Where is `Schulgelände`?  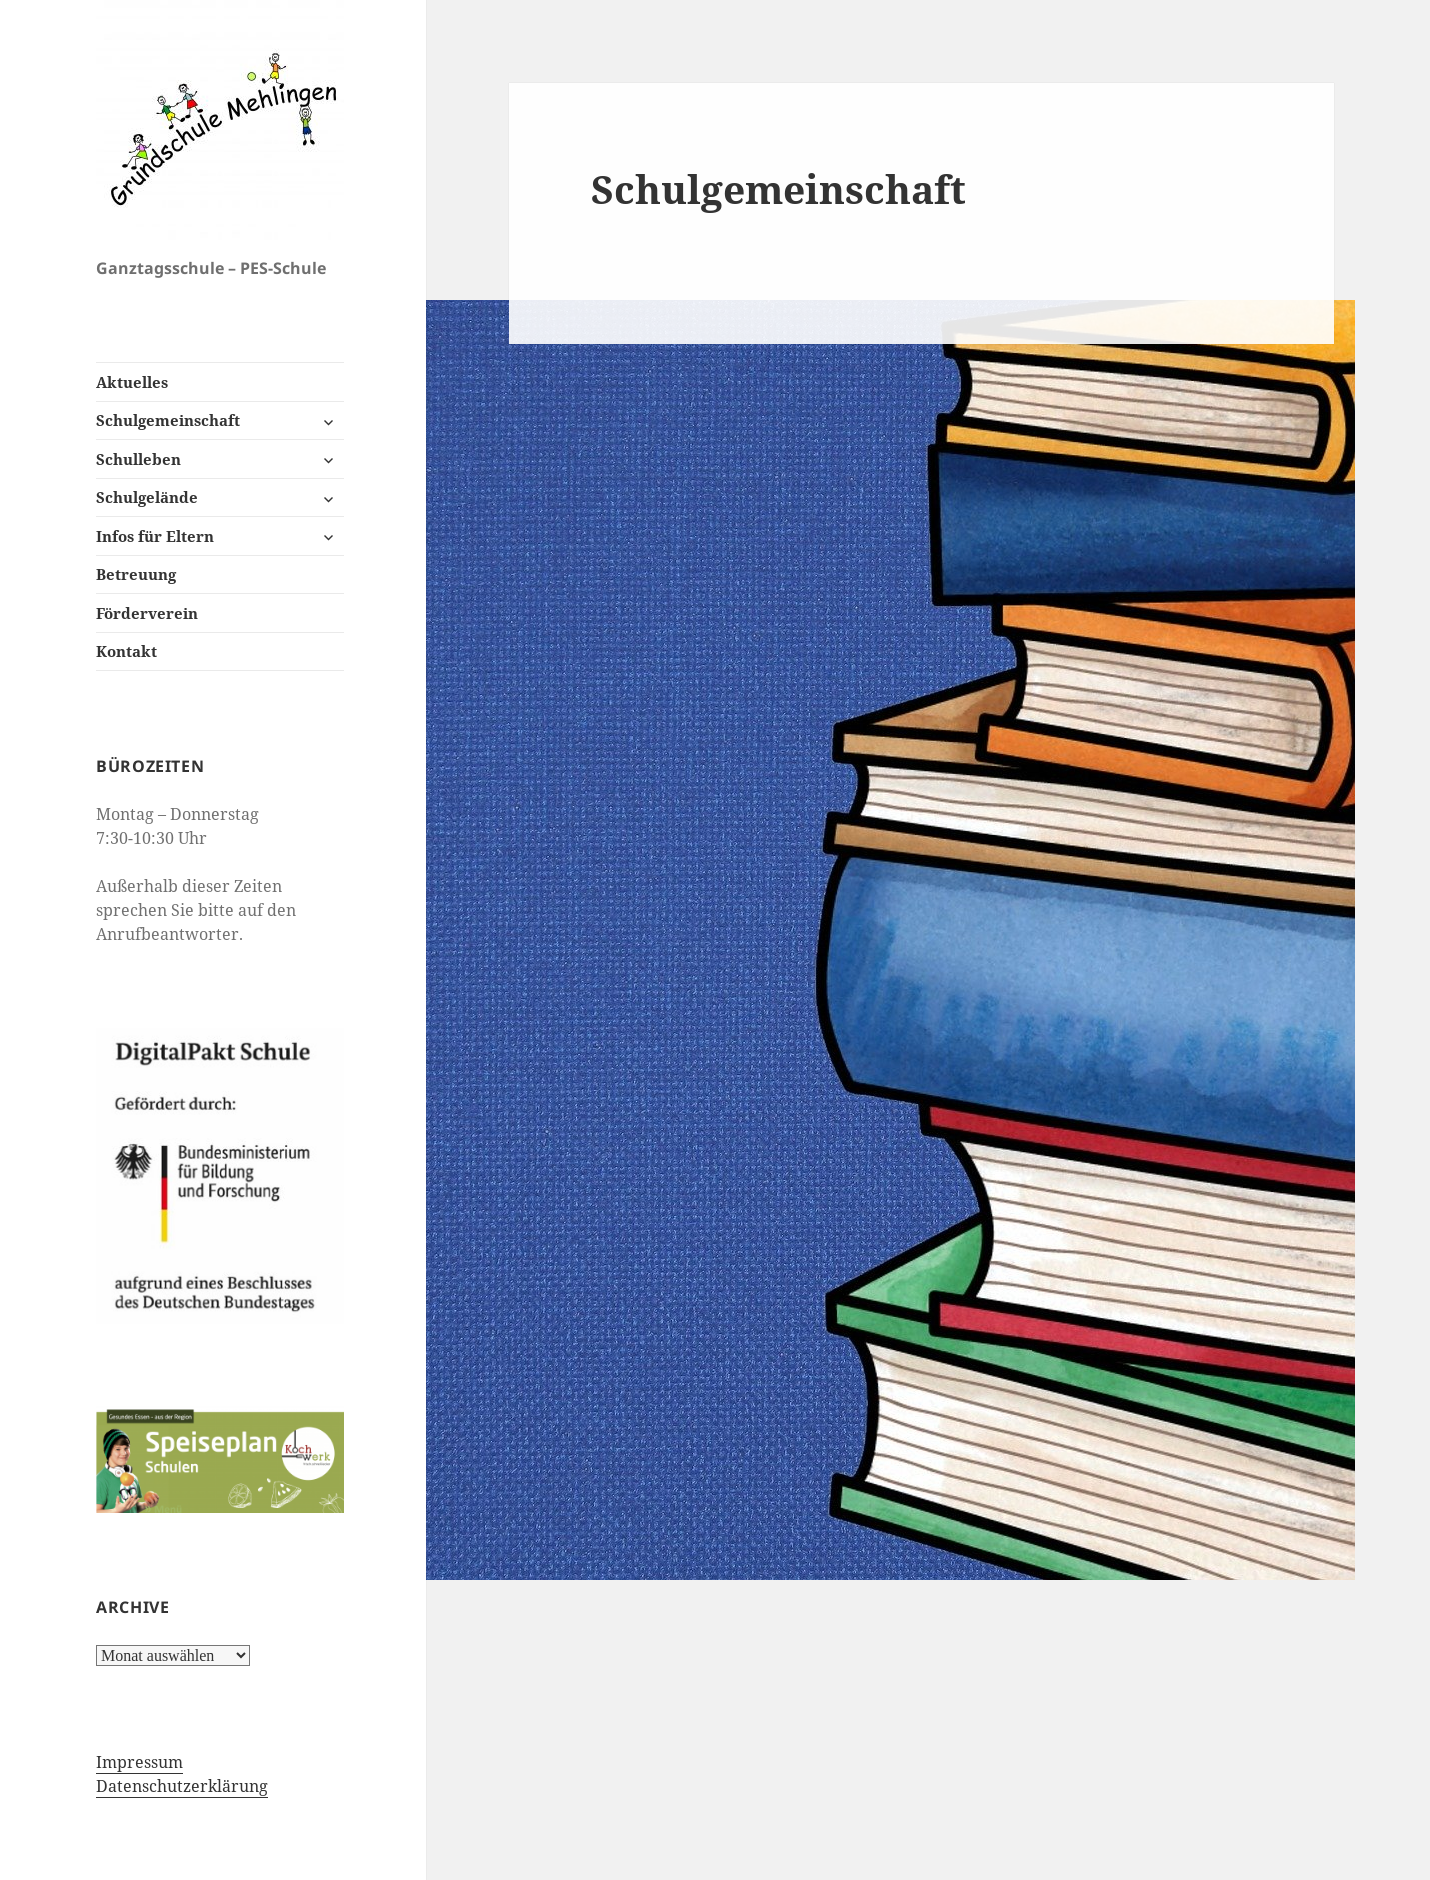
Schulgelände is located at coordinates (147, 497).